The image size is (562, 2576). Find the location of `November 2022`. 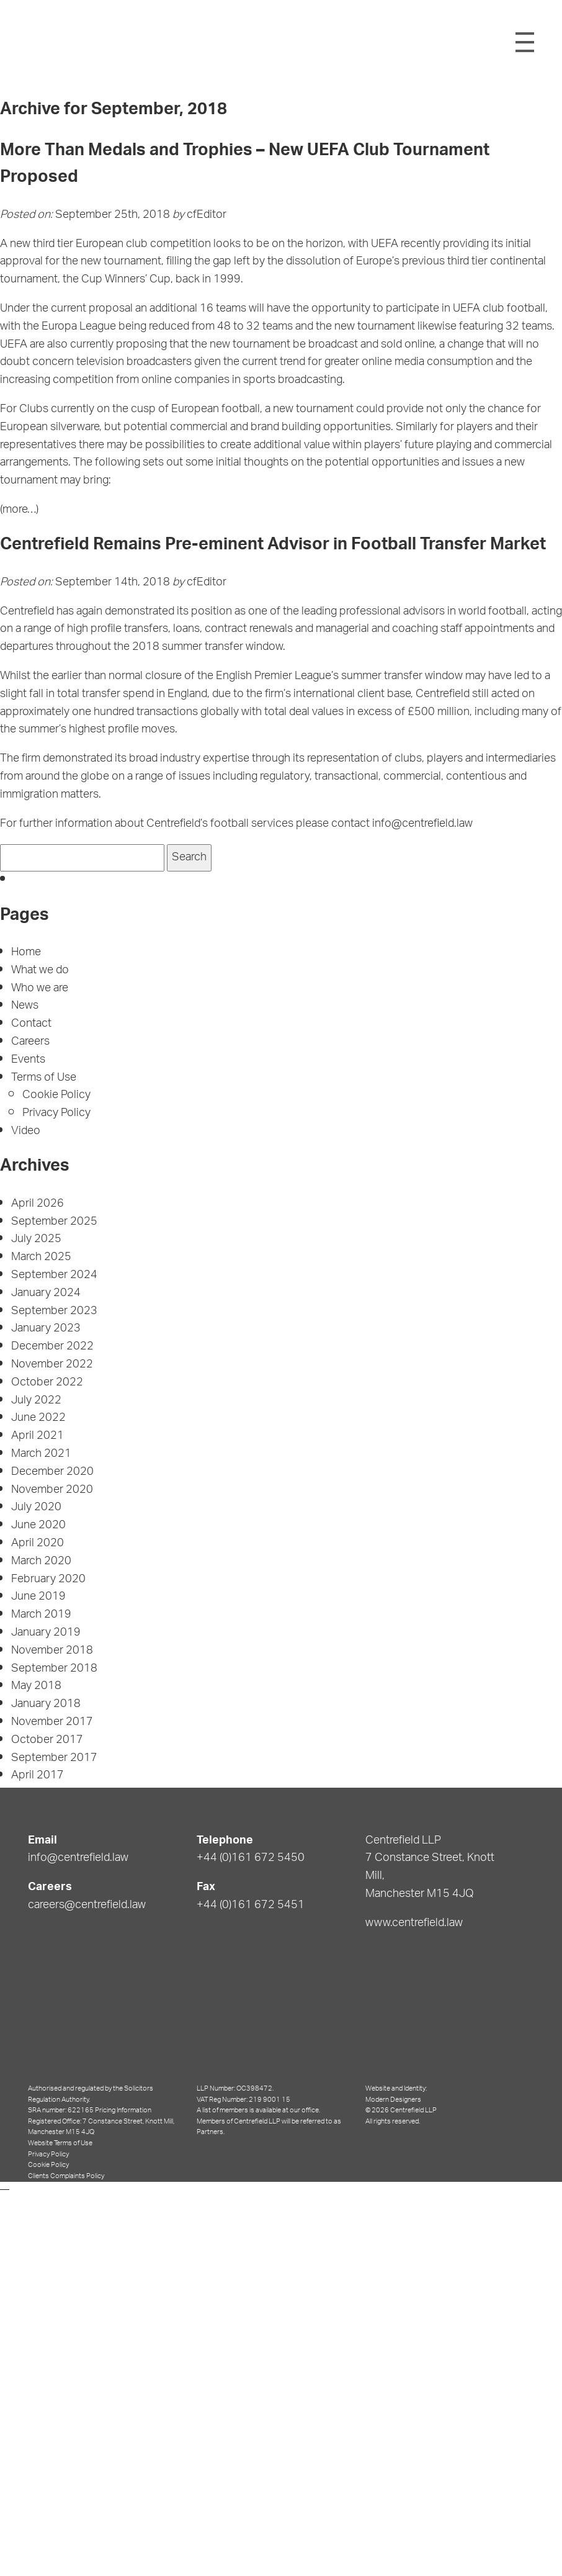

November 2022 is located at coordinates (52, 1365).